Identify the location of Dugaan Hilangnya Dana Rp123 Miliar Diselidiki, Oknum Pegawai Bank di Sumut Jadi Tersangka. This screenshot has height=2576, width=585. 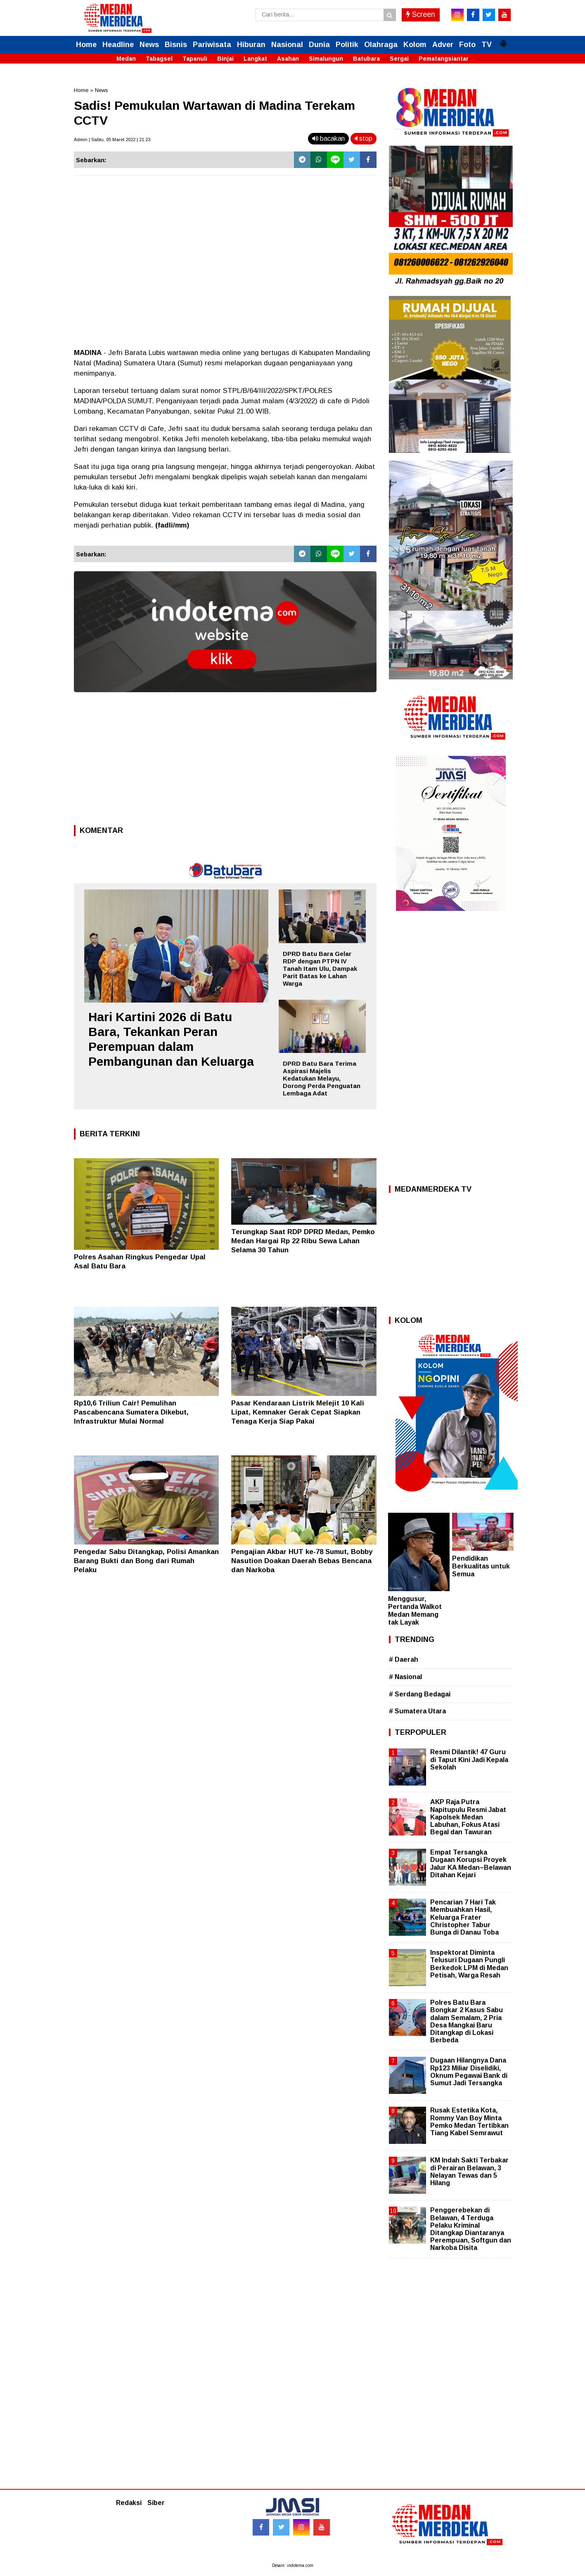
(468, 2071).